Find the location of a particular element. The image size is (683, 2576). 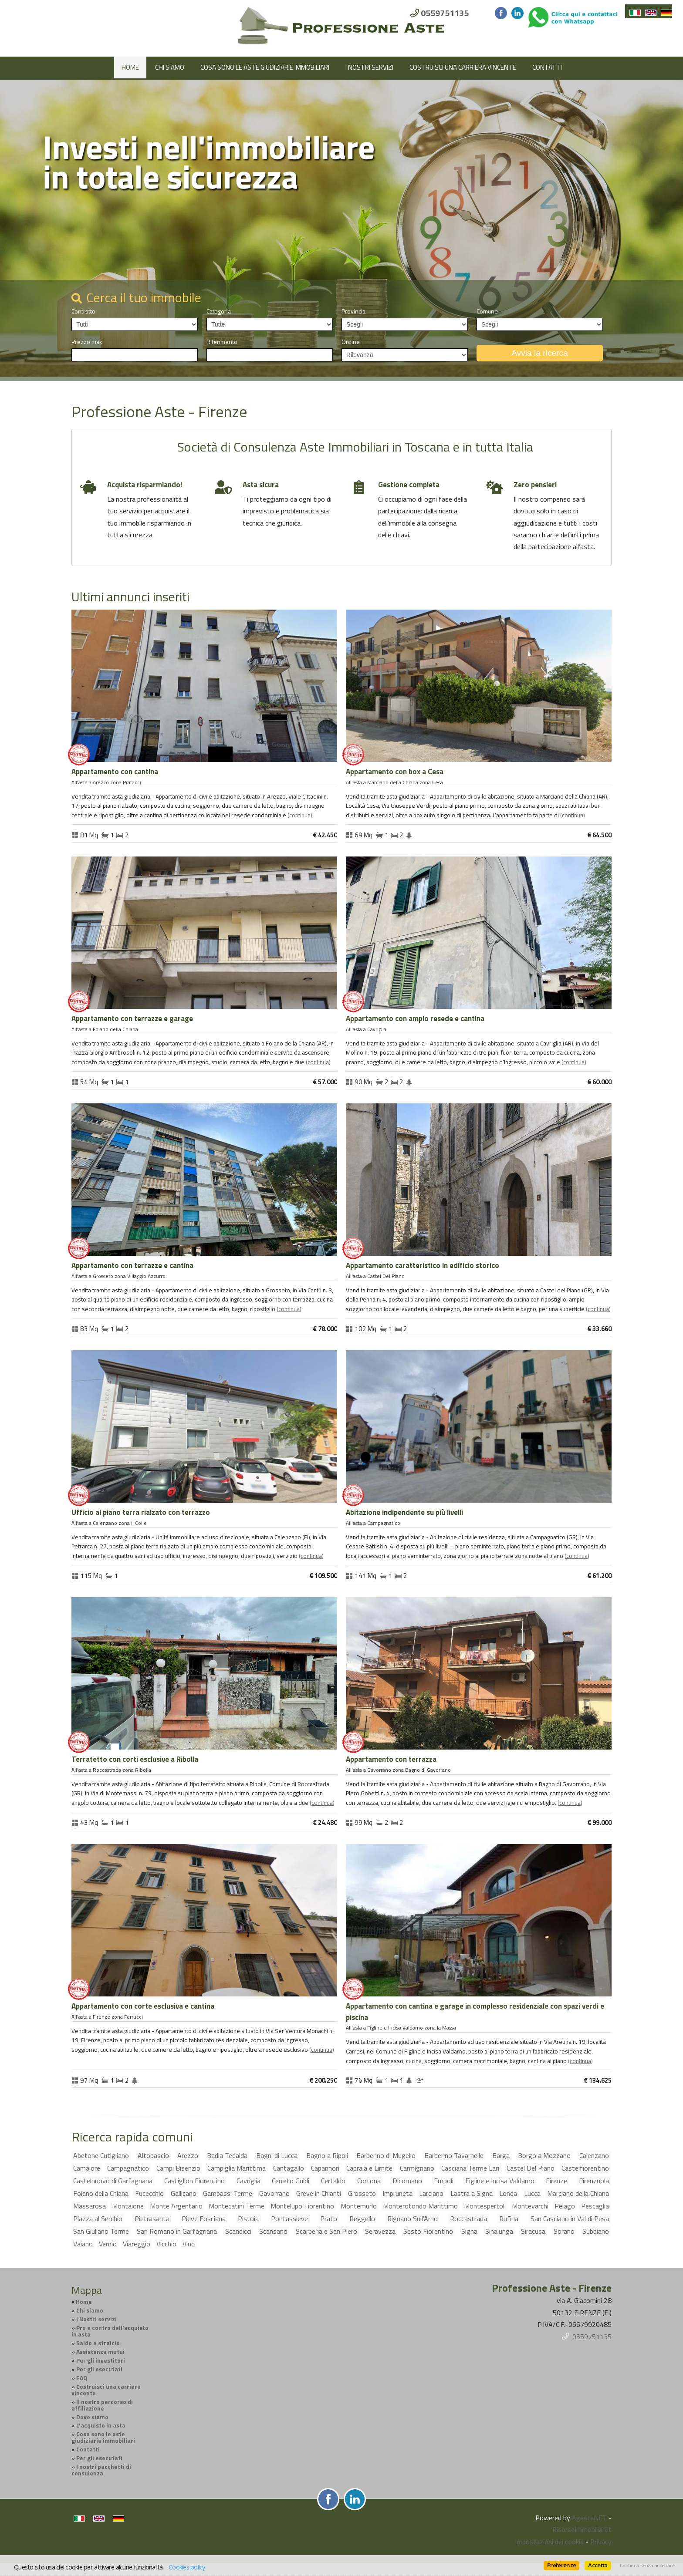

Badia Tedalda is located at coordinates (227, 2155).